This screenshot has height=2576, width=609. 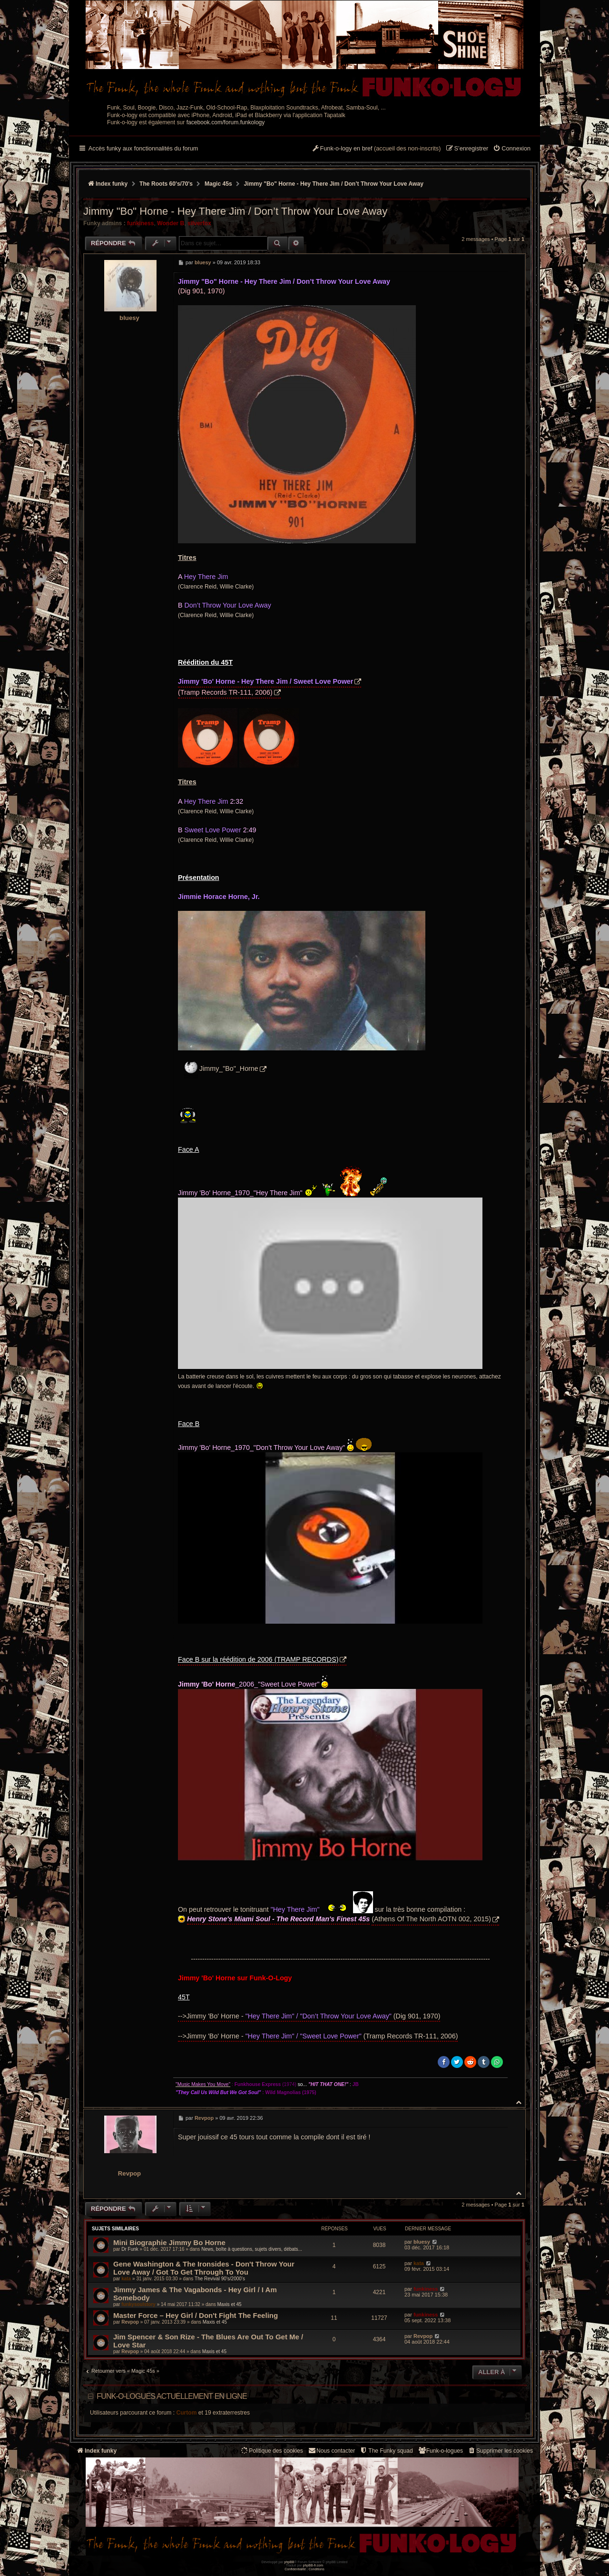 What do you see at coordinates (140, 223) in the screenshot?
I see `funkiness` at bounding box center [140, 223].